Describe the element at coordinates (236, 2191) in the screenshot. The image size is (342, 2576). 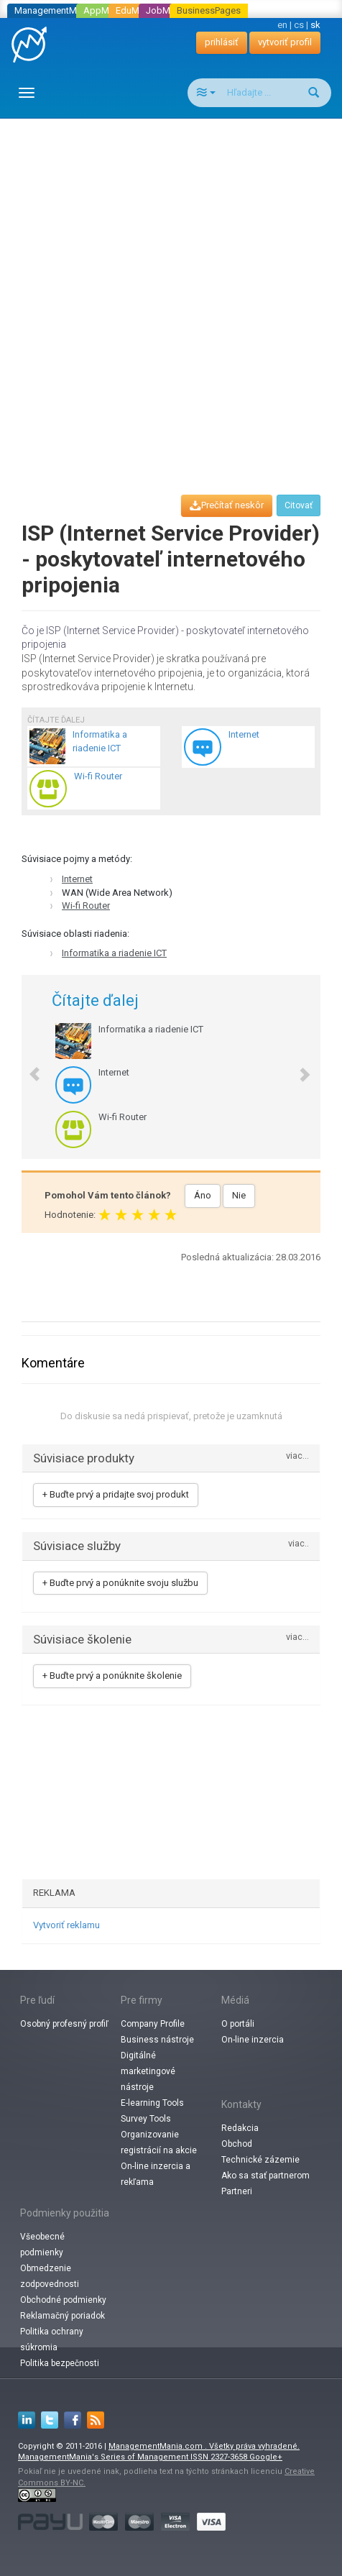
I see `Partneri` at that location.